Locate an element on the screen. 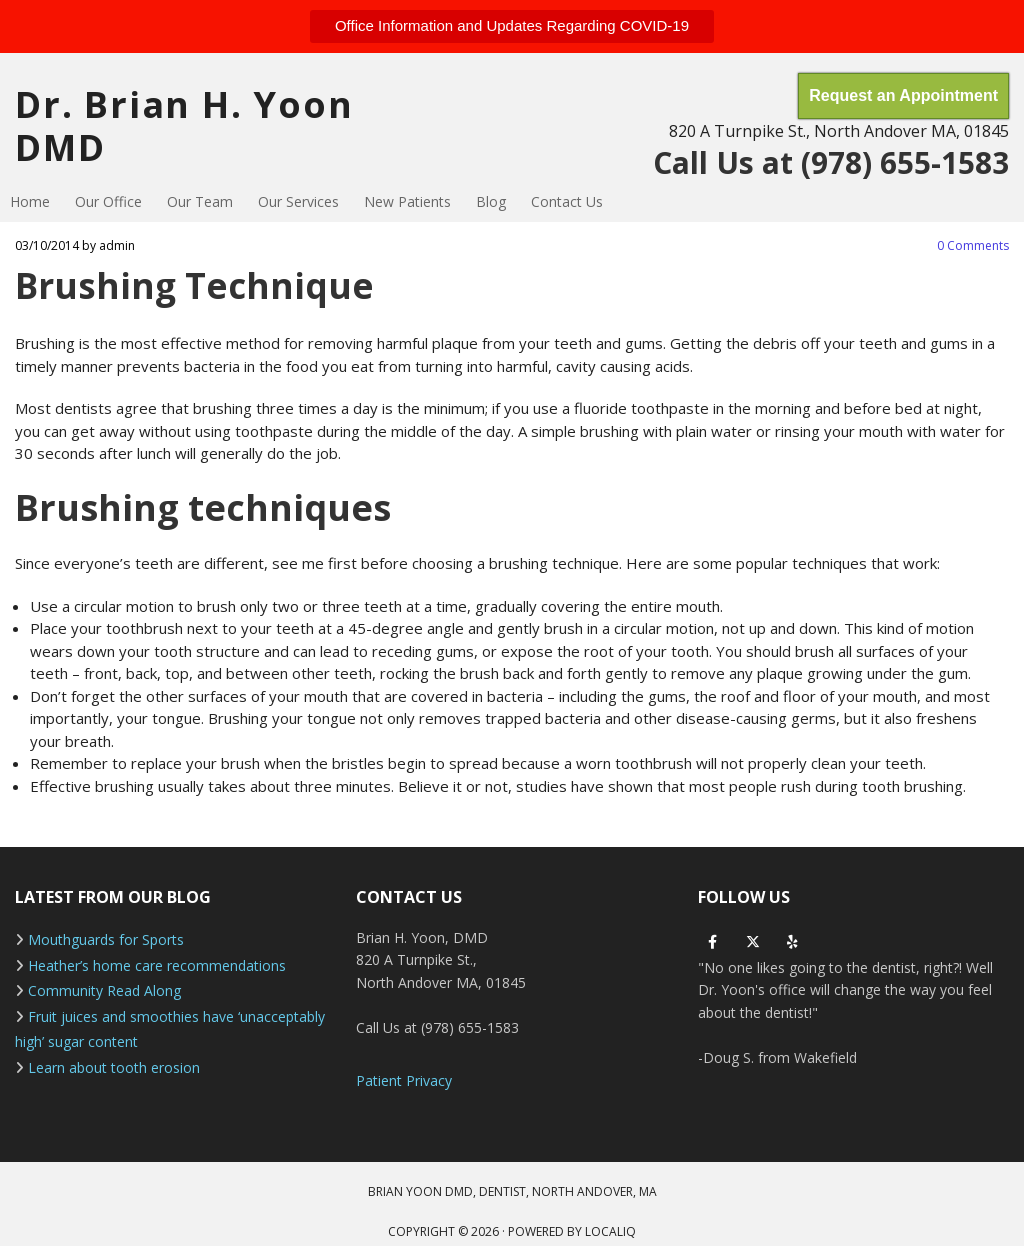 This screenshot has width=1024, height=1246. New Patients is located at coordinates (407, 201).